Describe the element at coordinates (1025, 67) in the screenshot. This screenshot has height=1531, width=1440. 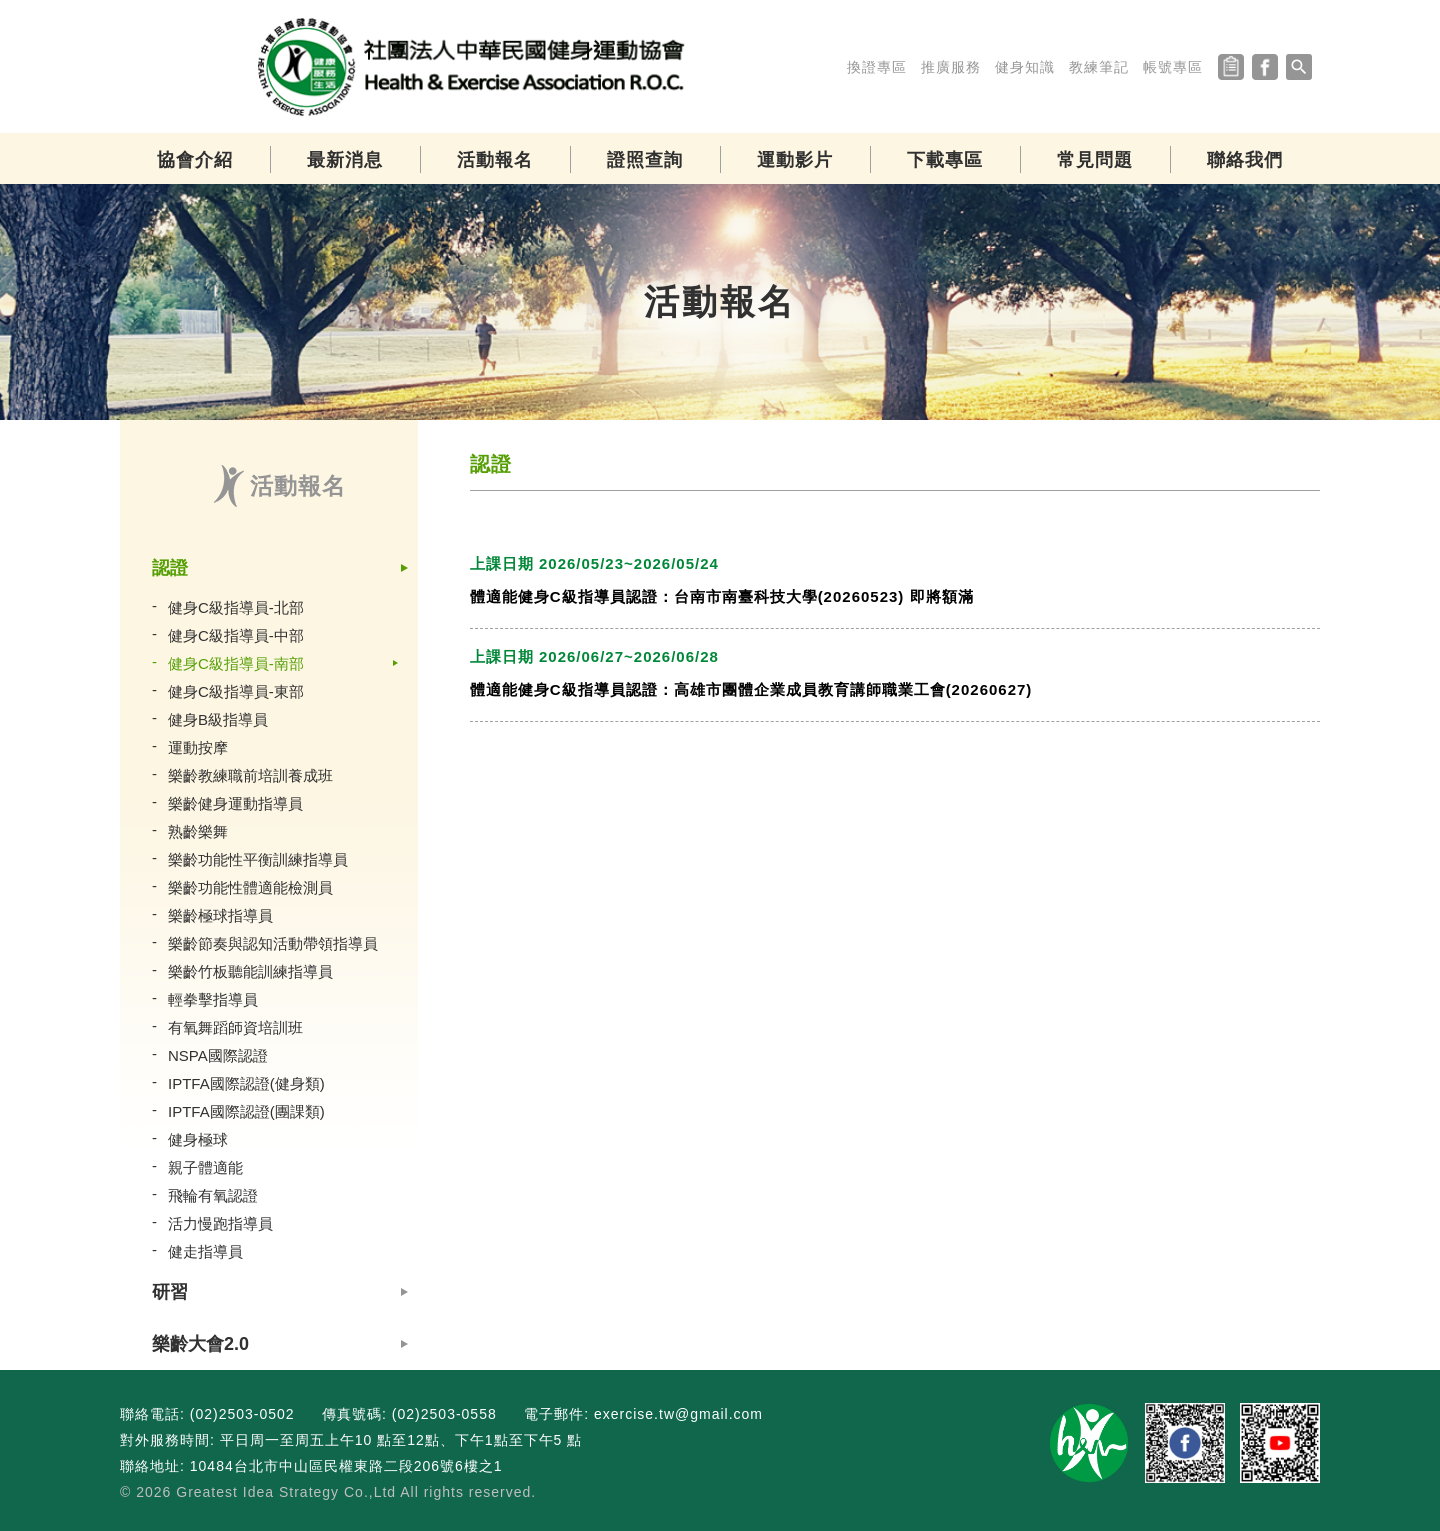
I see `健身知識` at that location.